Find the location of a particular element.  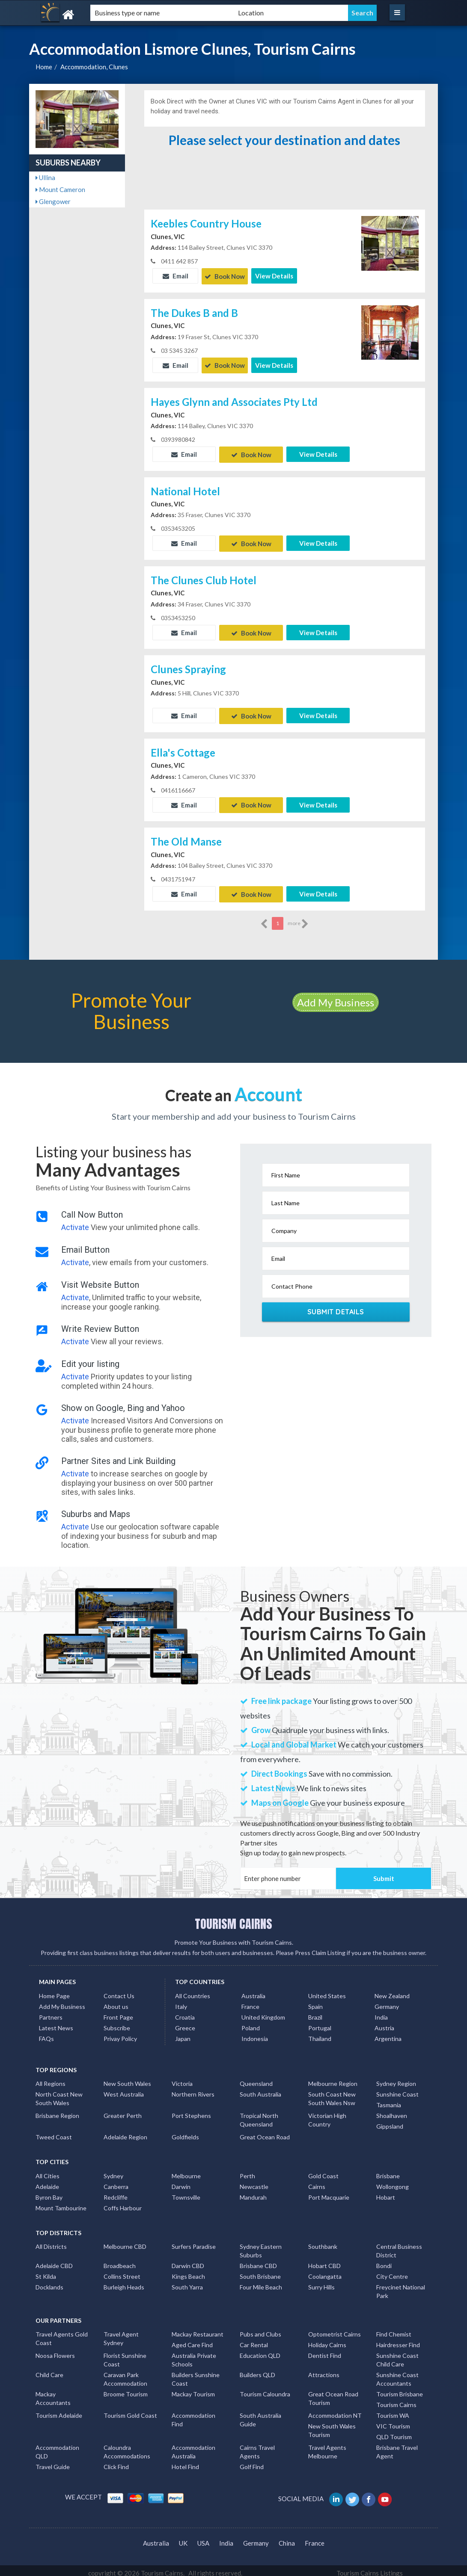

Adelaide is located at coordinates (47, 2181).